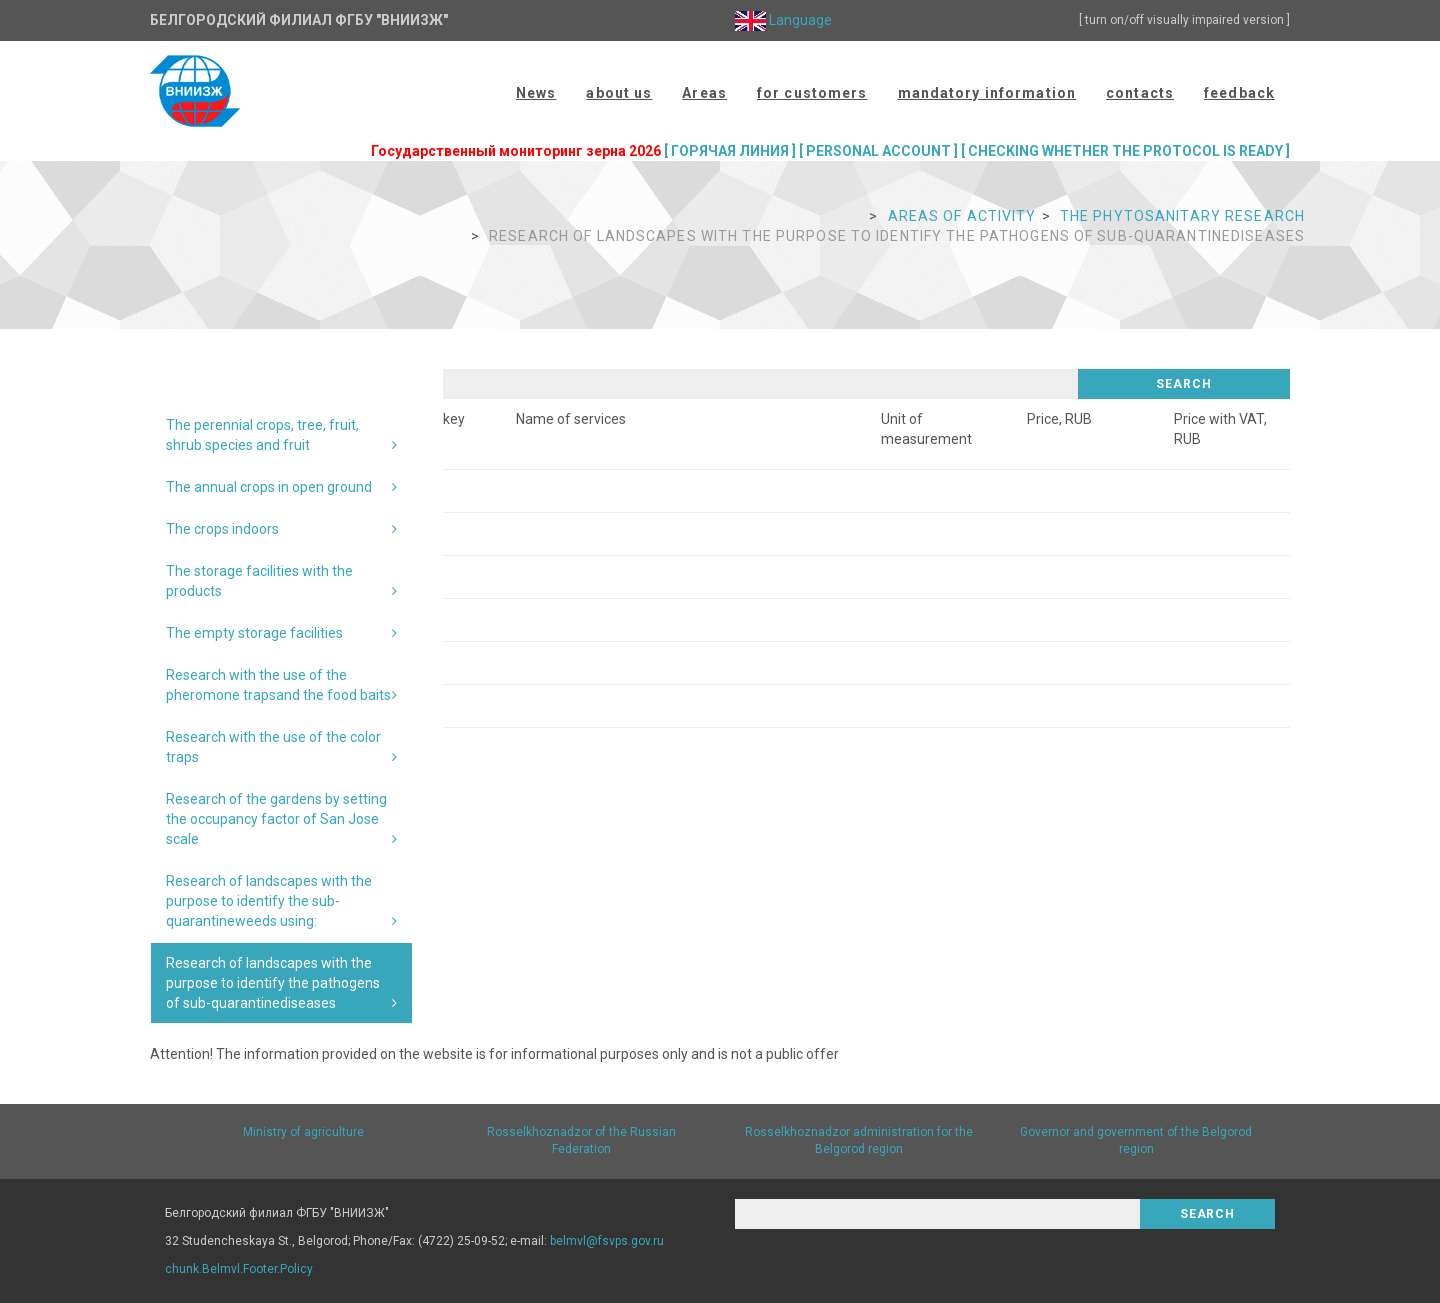 The width and height of the screenshot is (1440, 1303). I want to click on mandatory information, so click(987, 93).